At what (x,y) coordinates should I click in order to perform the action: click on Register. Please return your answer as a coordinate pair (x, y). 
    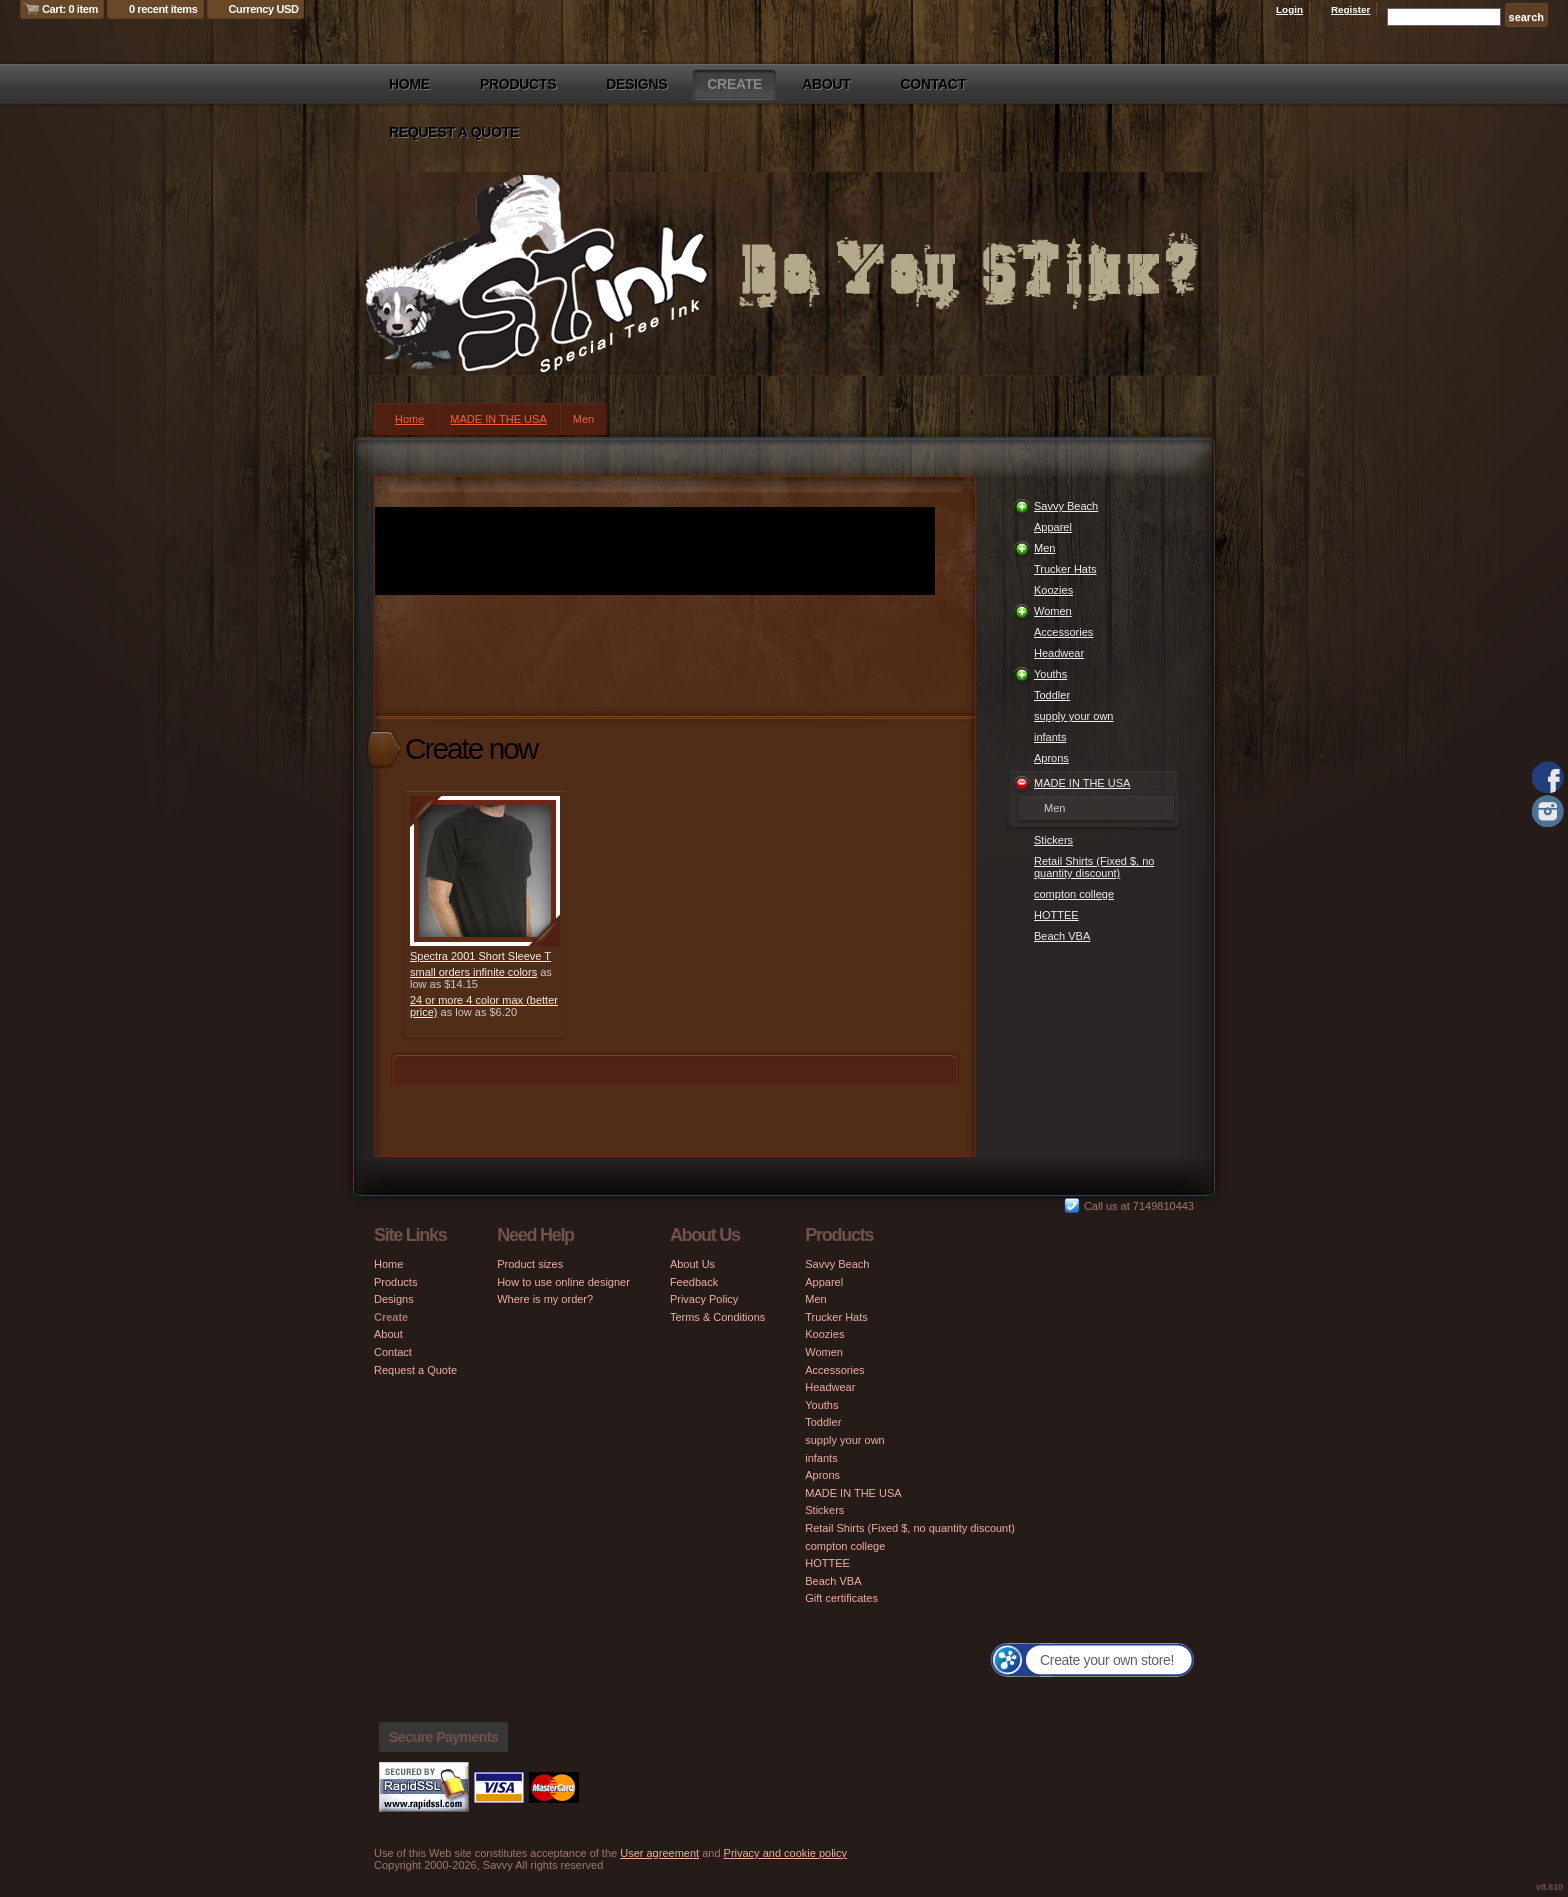
    Looking at the image, I should click on (1351, 9).